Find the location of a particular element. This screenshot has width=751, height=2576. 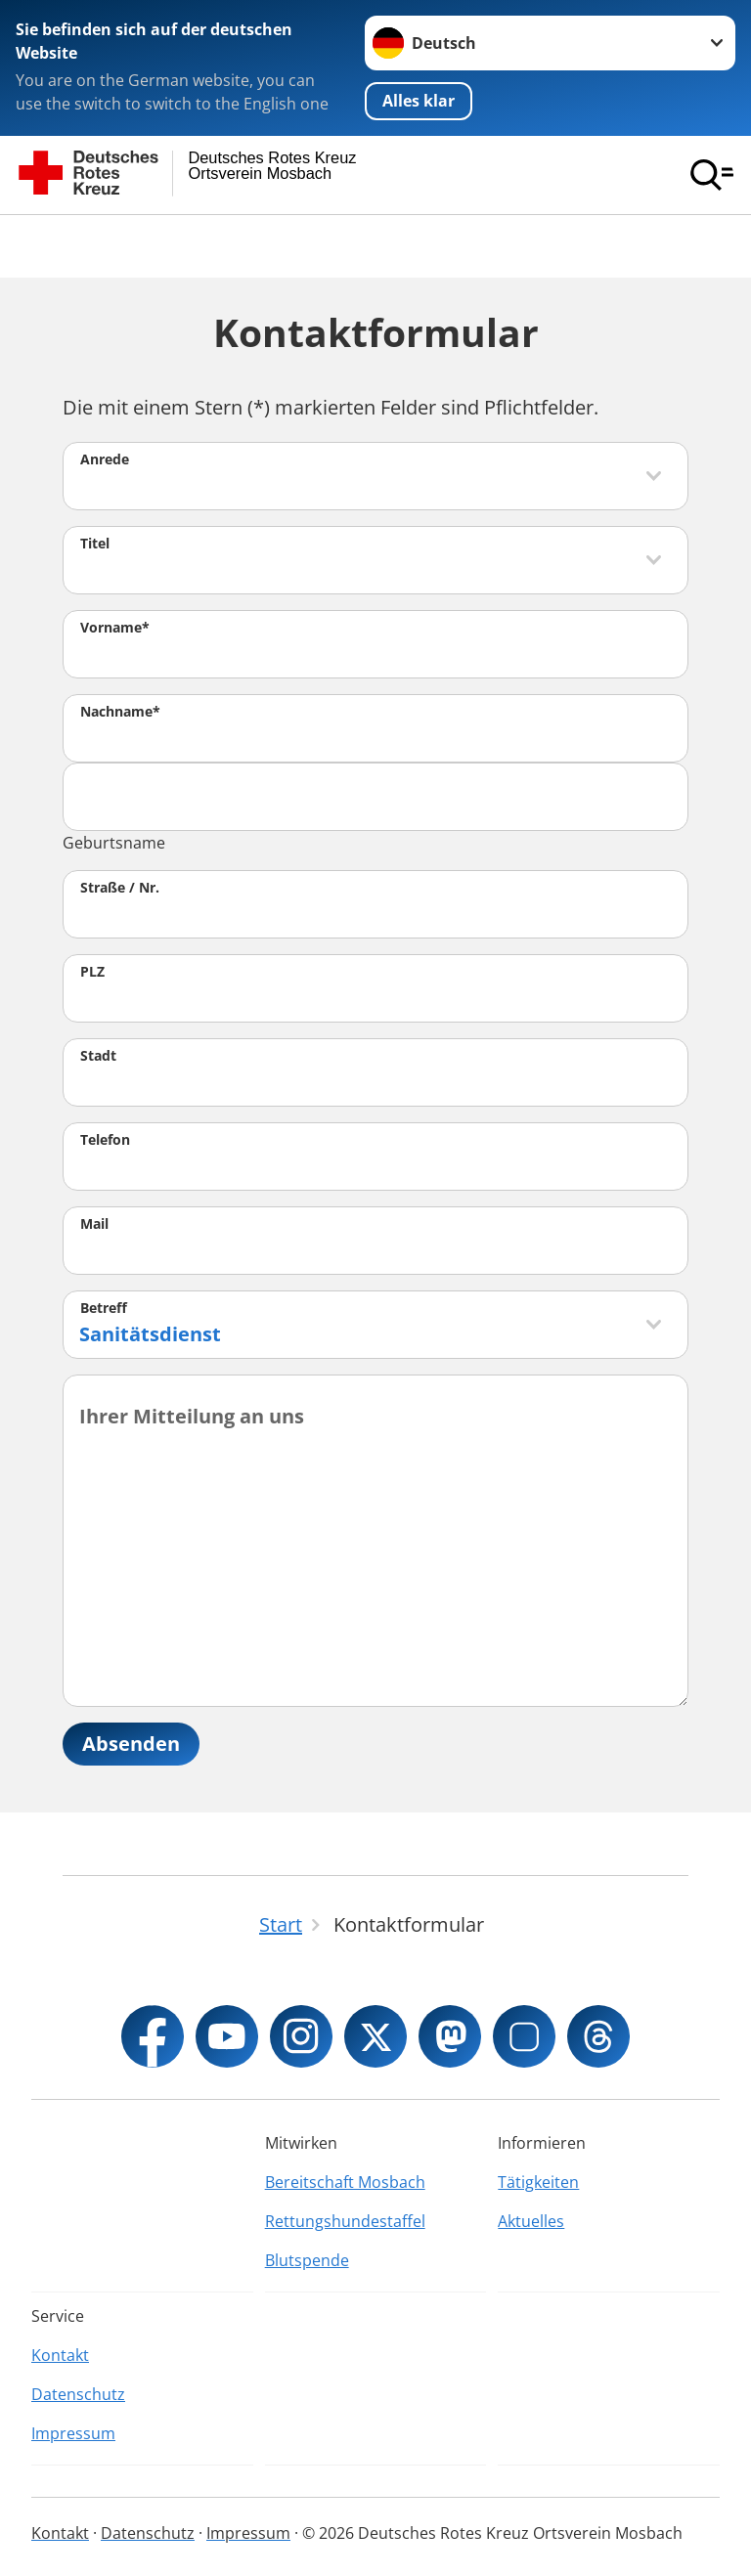

Bereitschaft Mosbach is located at coordinates (345, 2182).